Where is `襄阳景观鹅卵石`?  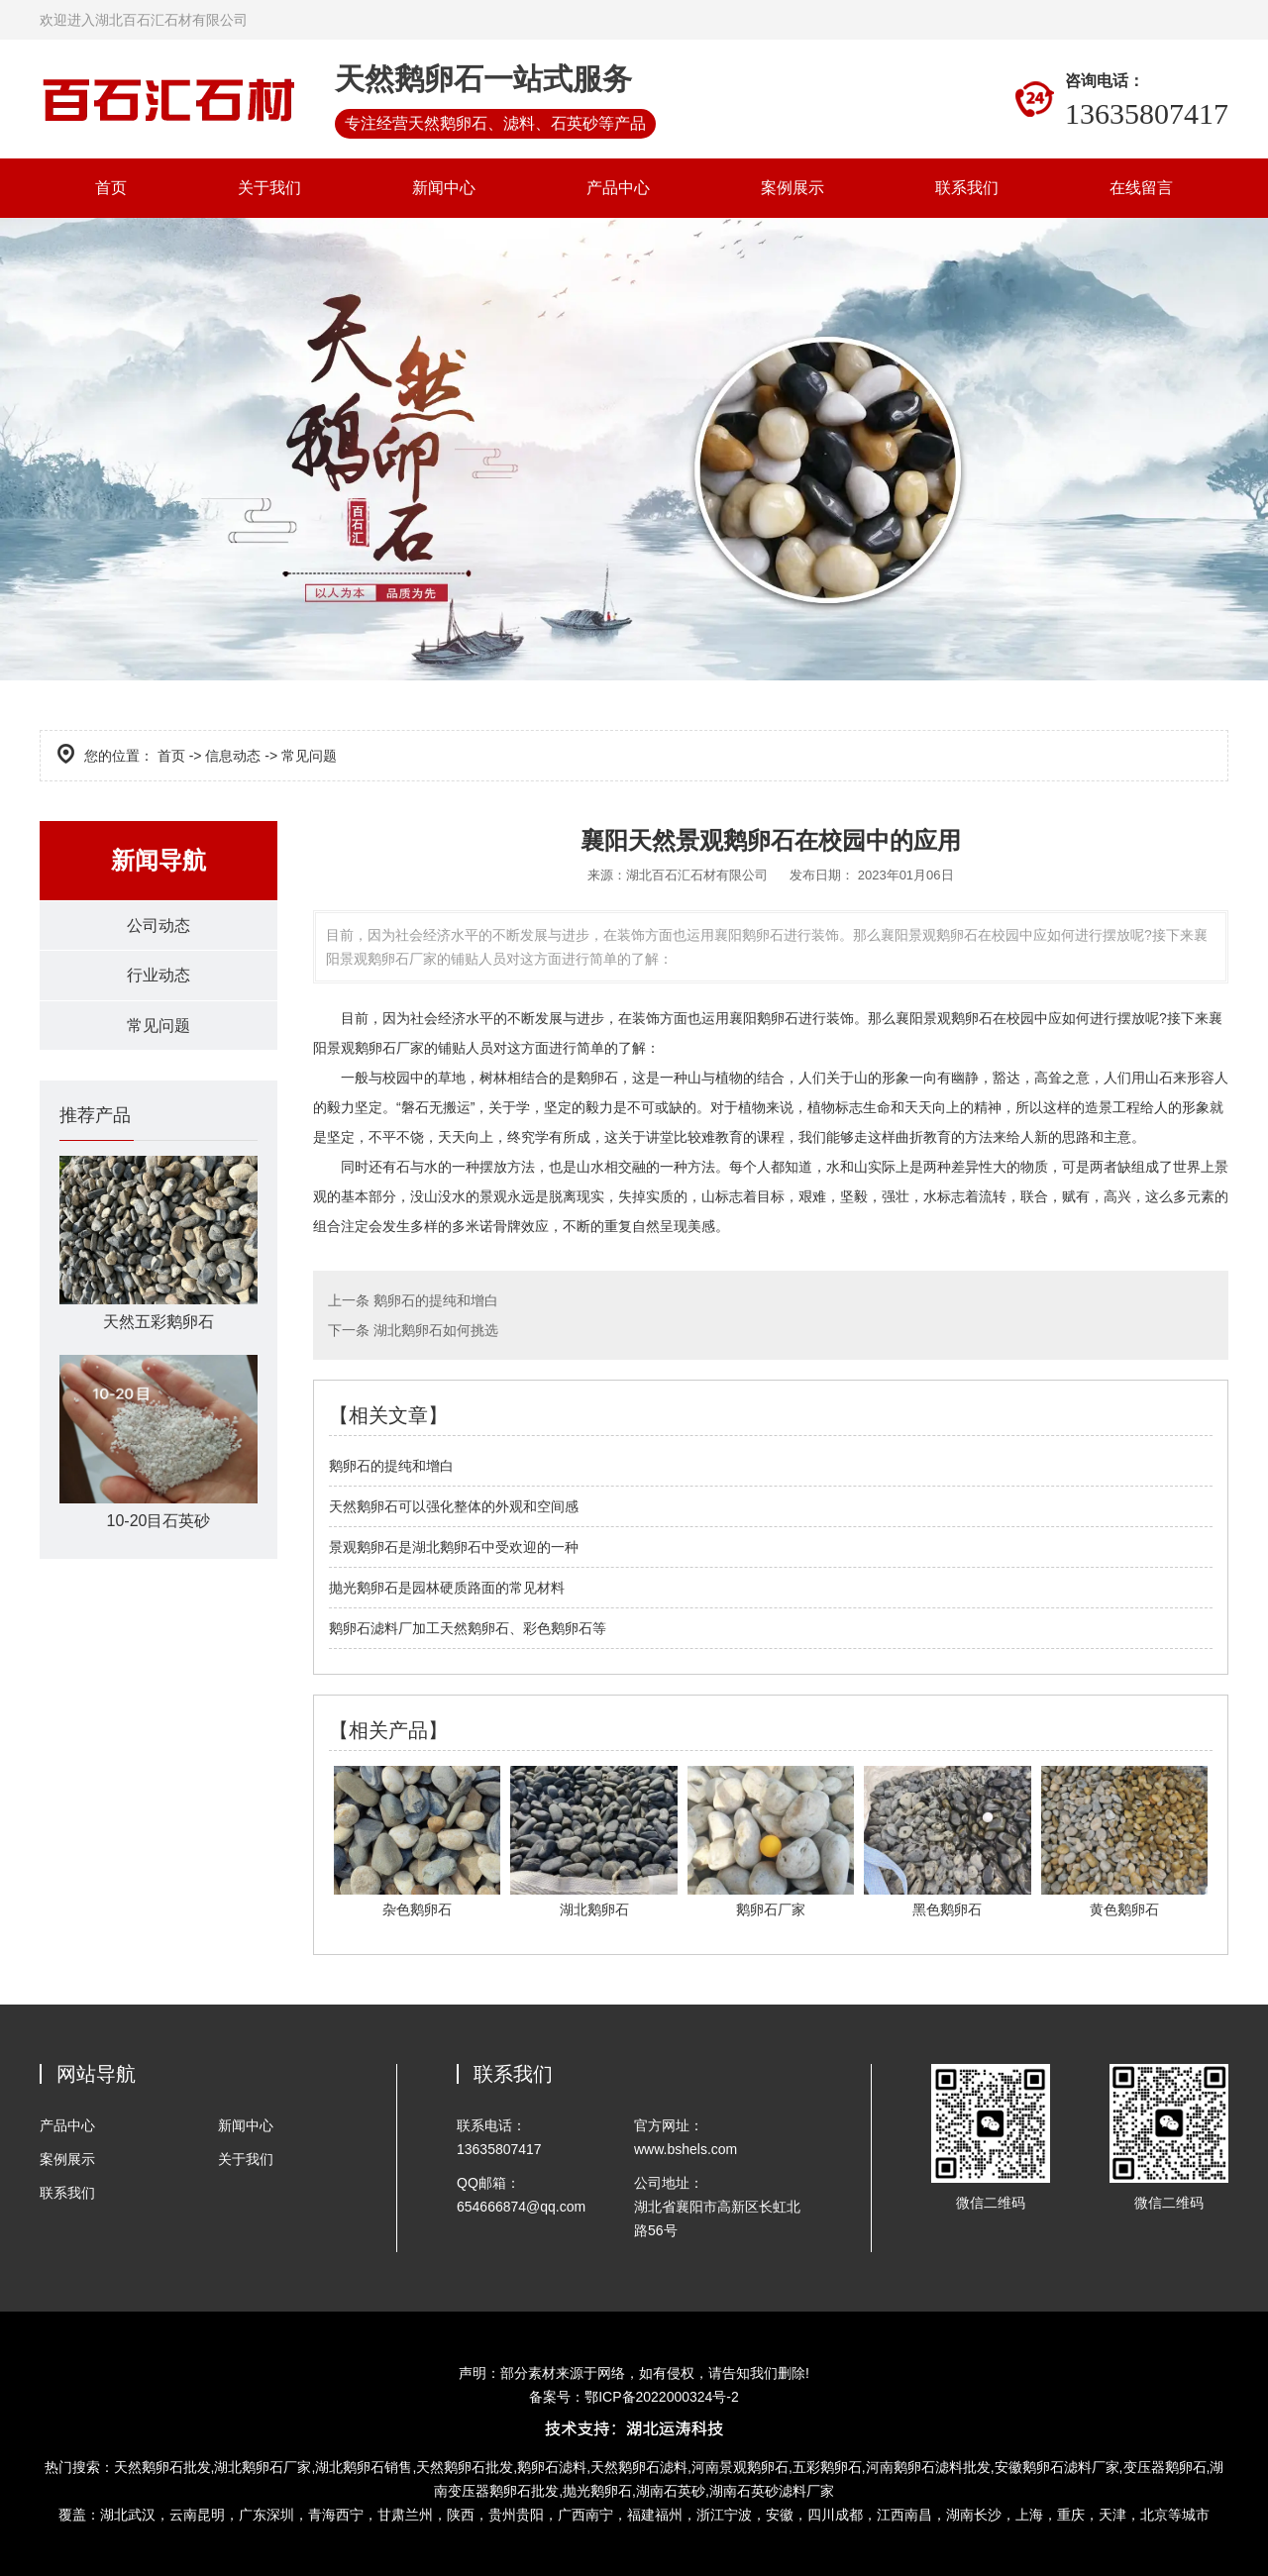
襄阳景观鹅卵石 is located at coordinates (944, 1018).